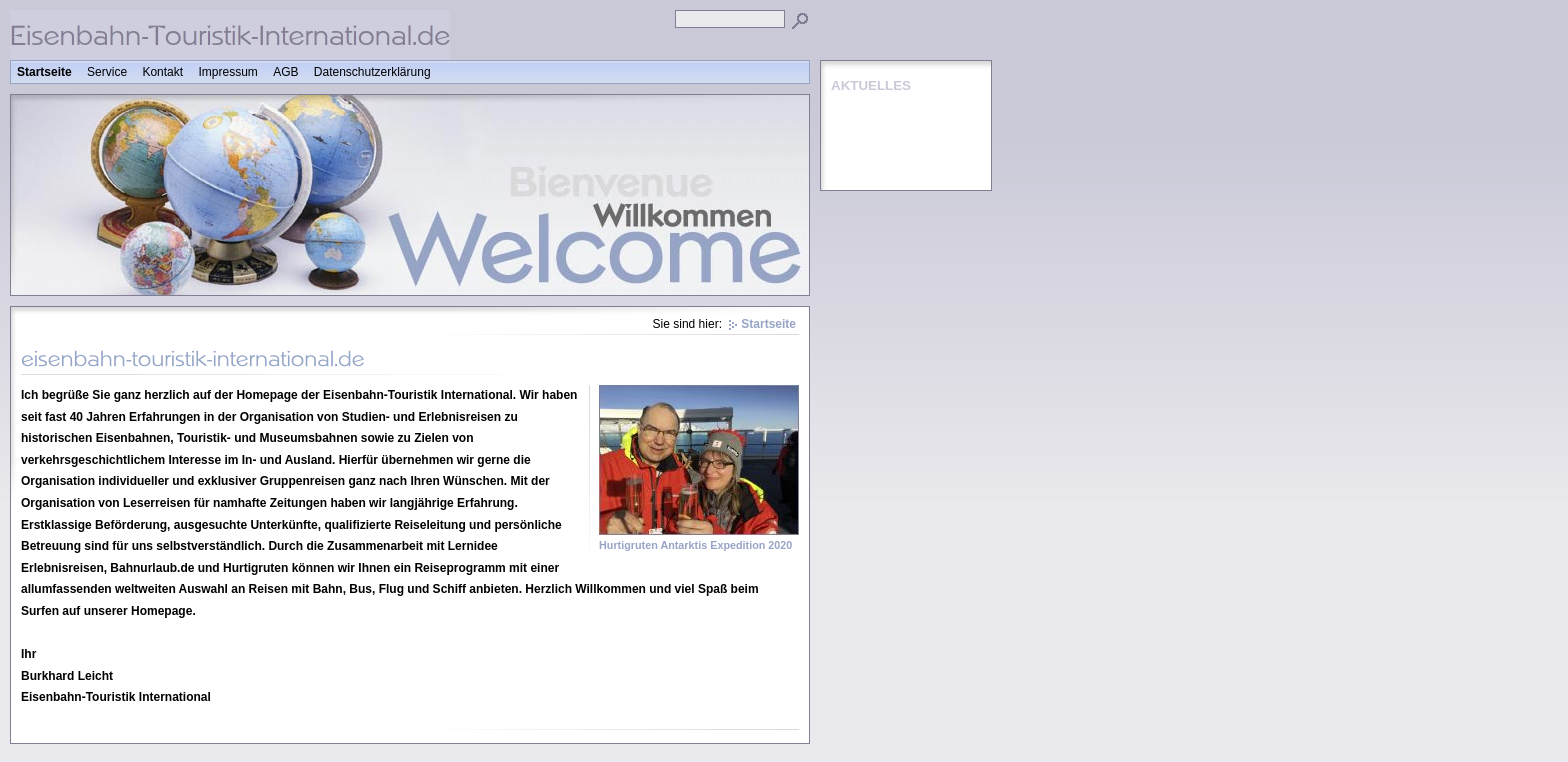  Describe the element at coordinates (372, 72) in the screenshot. I see `Datenschutzerklärung` at that location.